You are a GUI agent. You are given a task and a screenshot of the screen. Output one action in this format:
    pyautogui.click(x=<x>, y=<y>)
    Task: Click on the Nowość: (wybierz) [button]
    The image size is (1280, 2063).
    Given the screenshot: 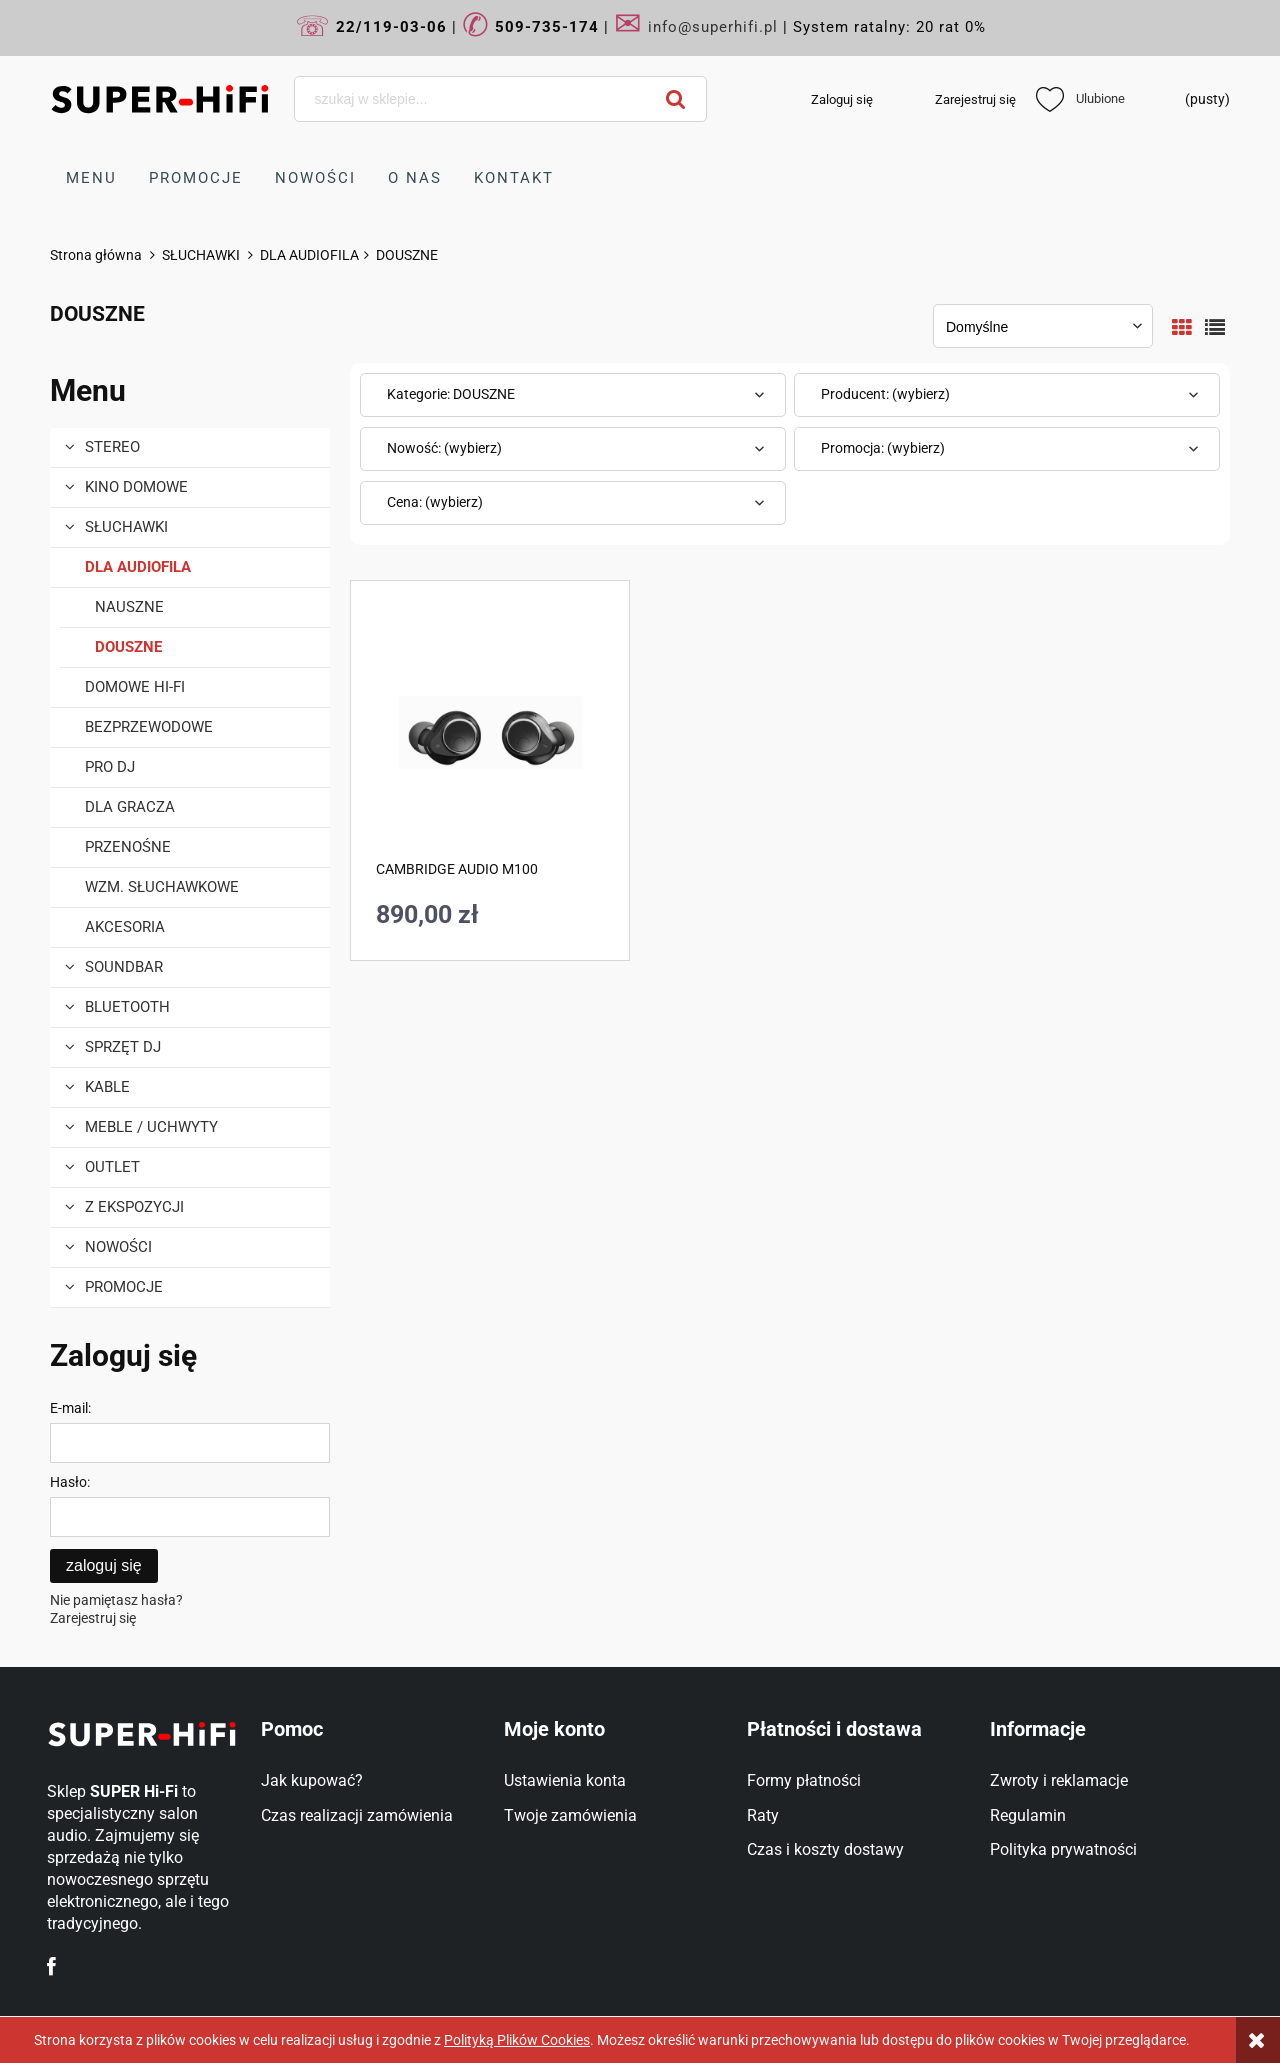 What is the action you would take?
    pyautogui.click(x=444, y=448)
    